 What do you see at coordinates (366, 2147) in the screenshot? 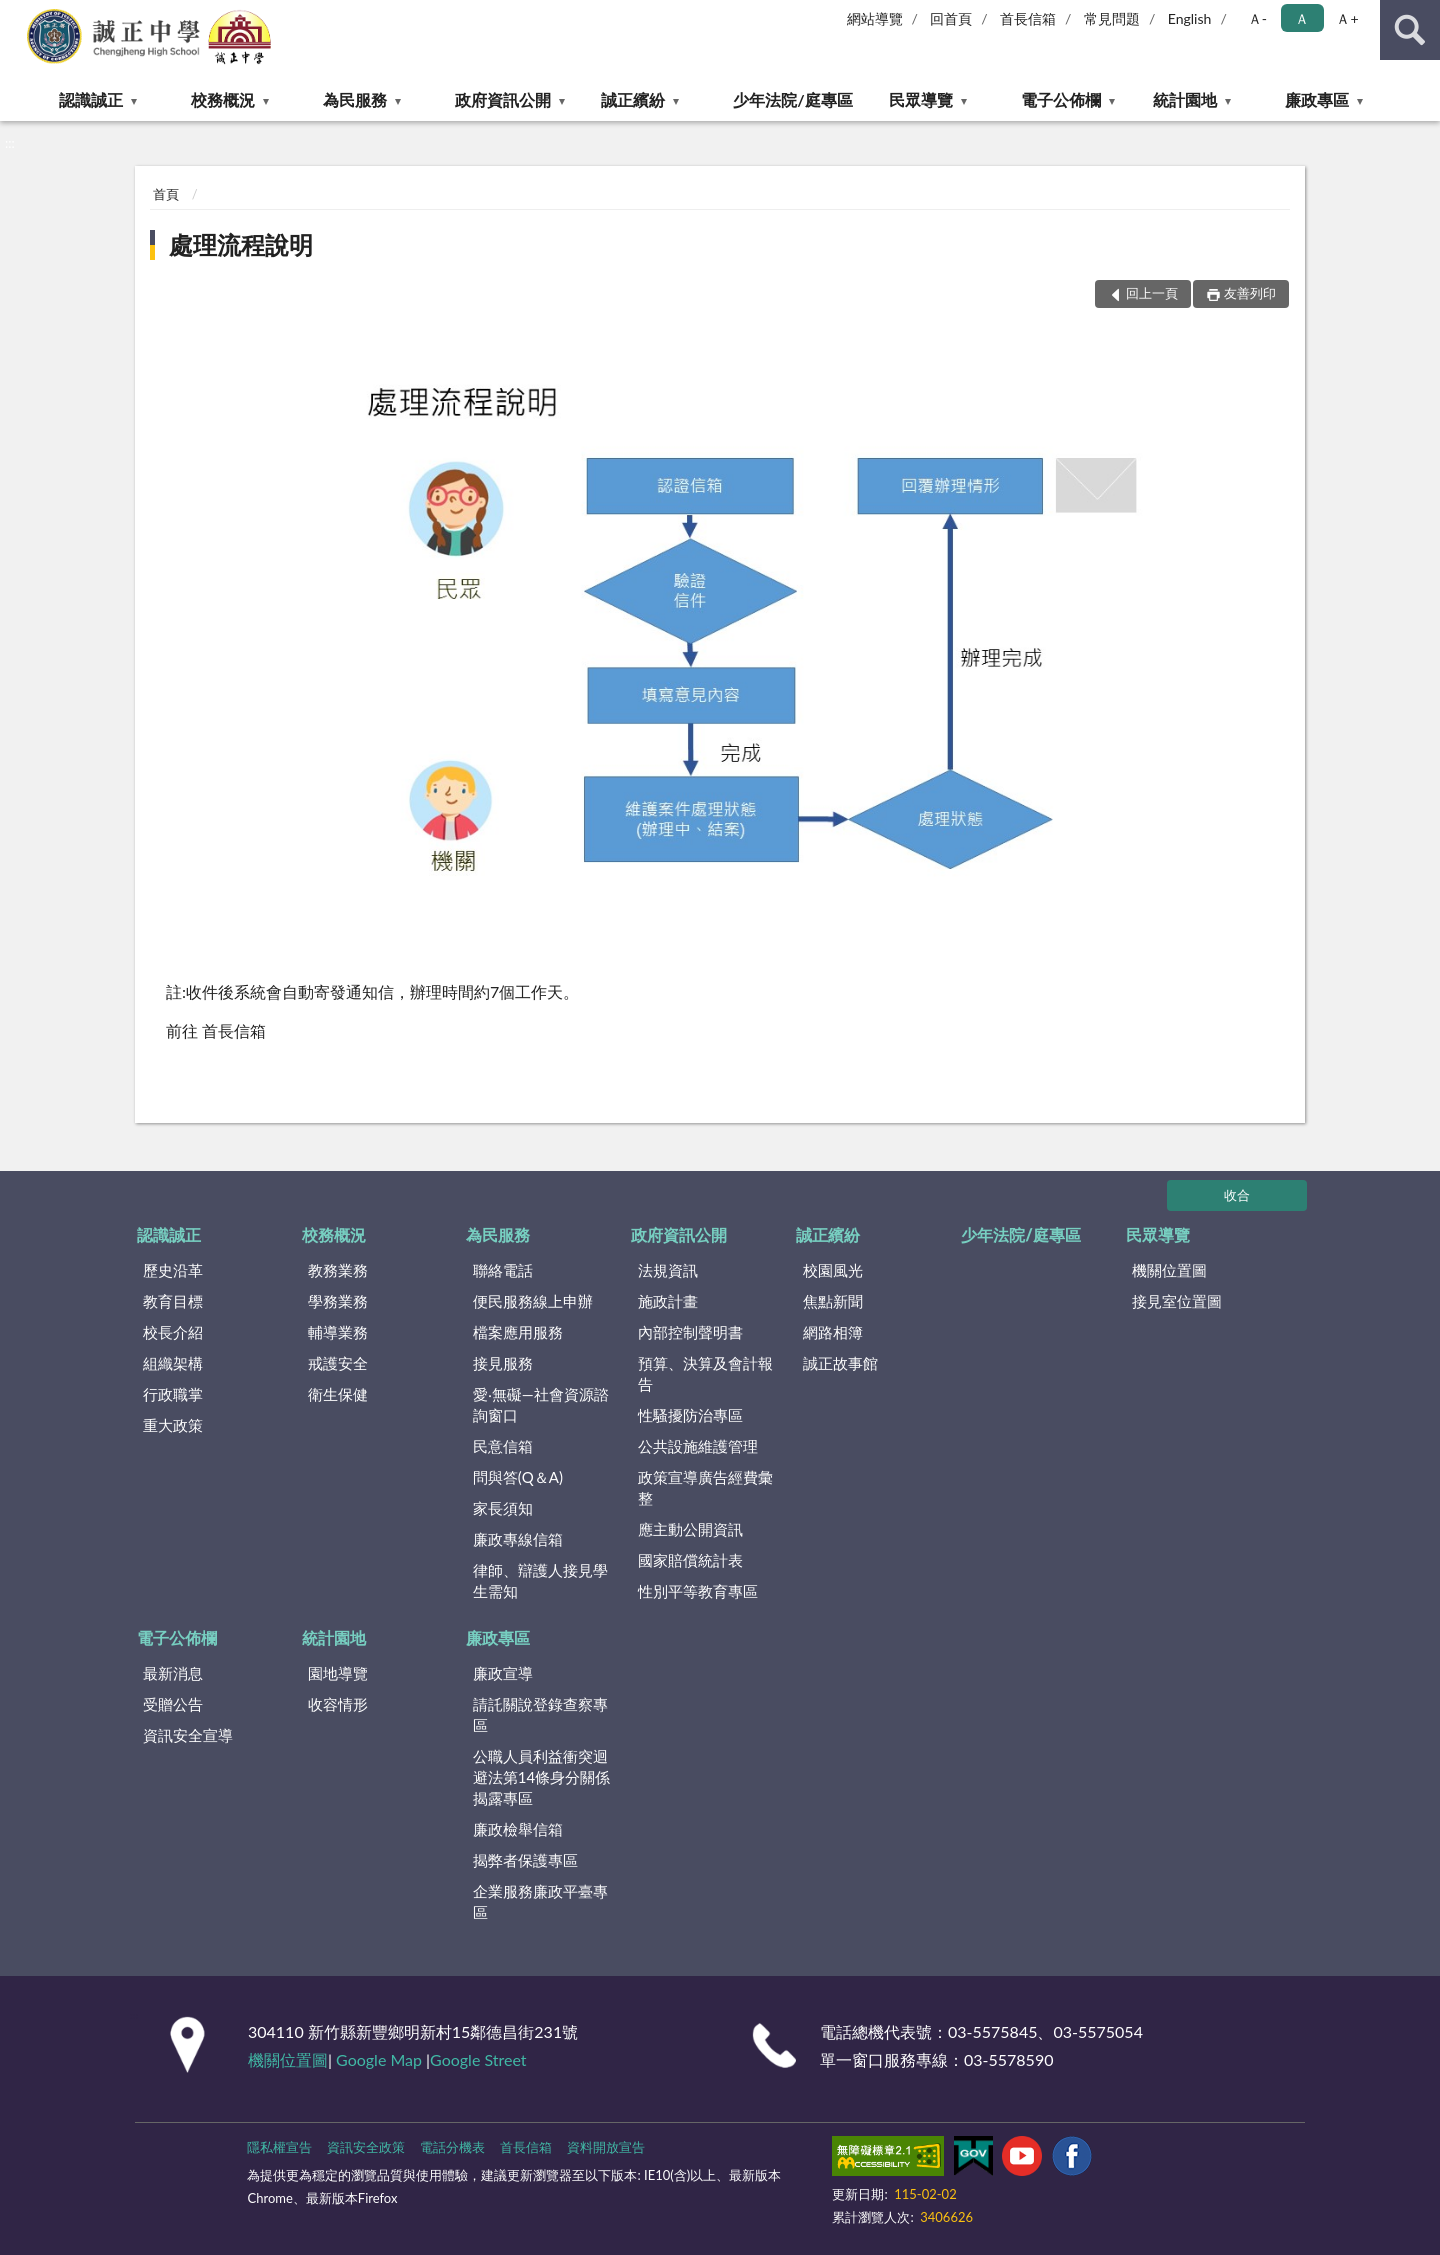
I see `資訊安全政策` at bounding box center [366, 2147].